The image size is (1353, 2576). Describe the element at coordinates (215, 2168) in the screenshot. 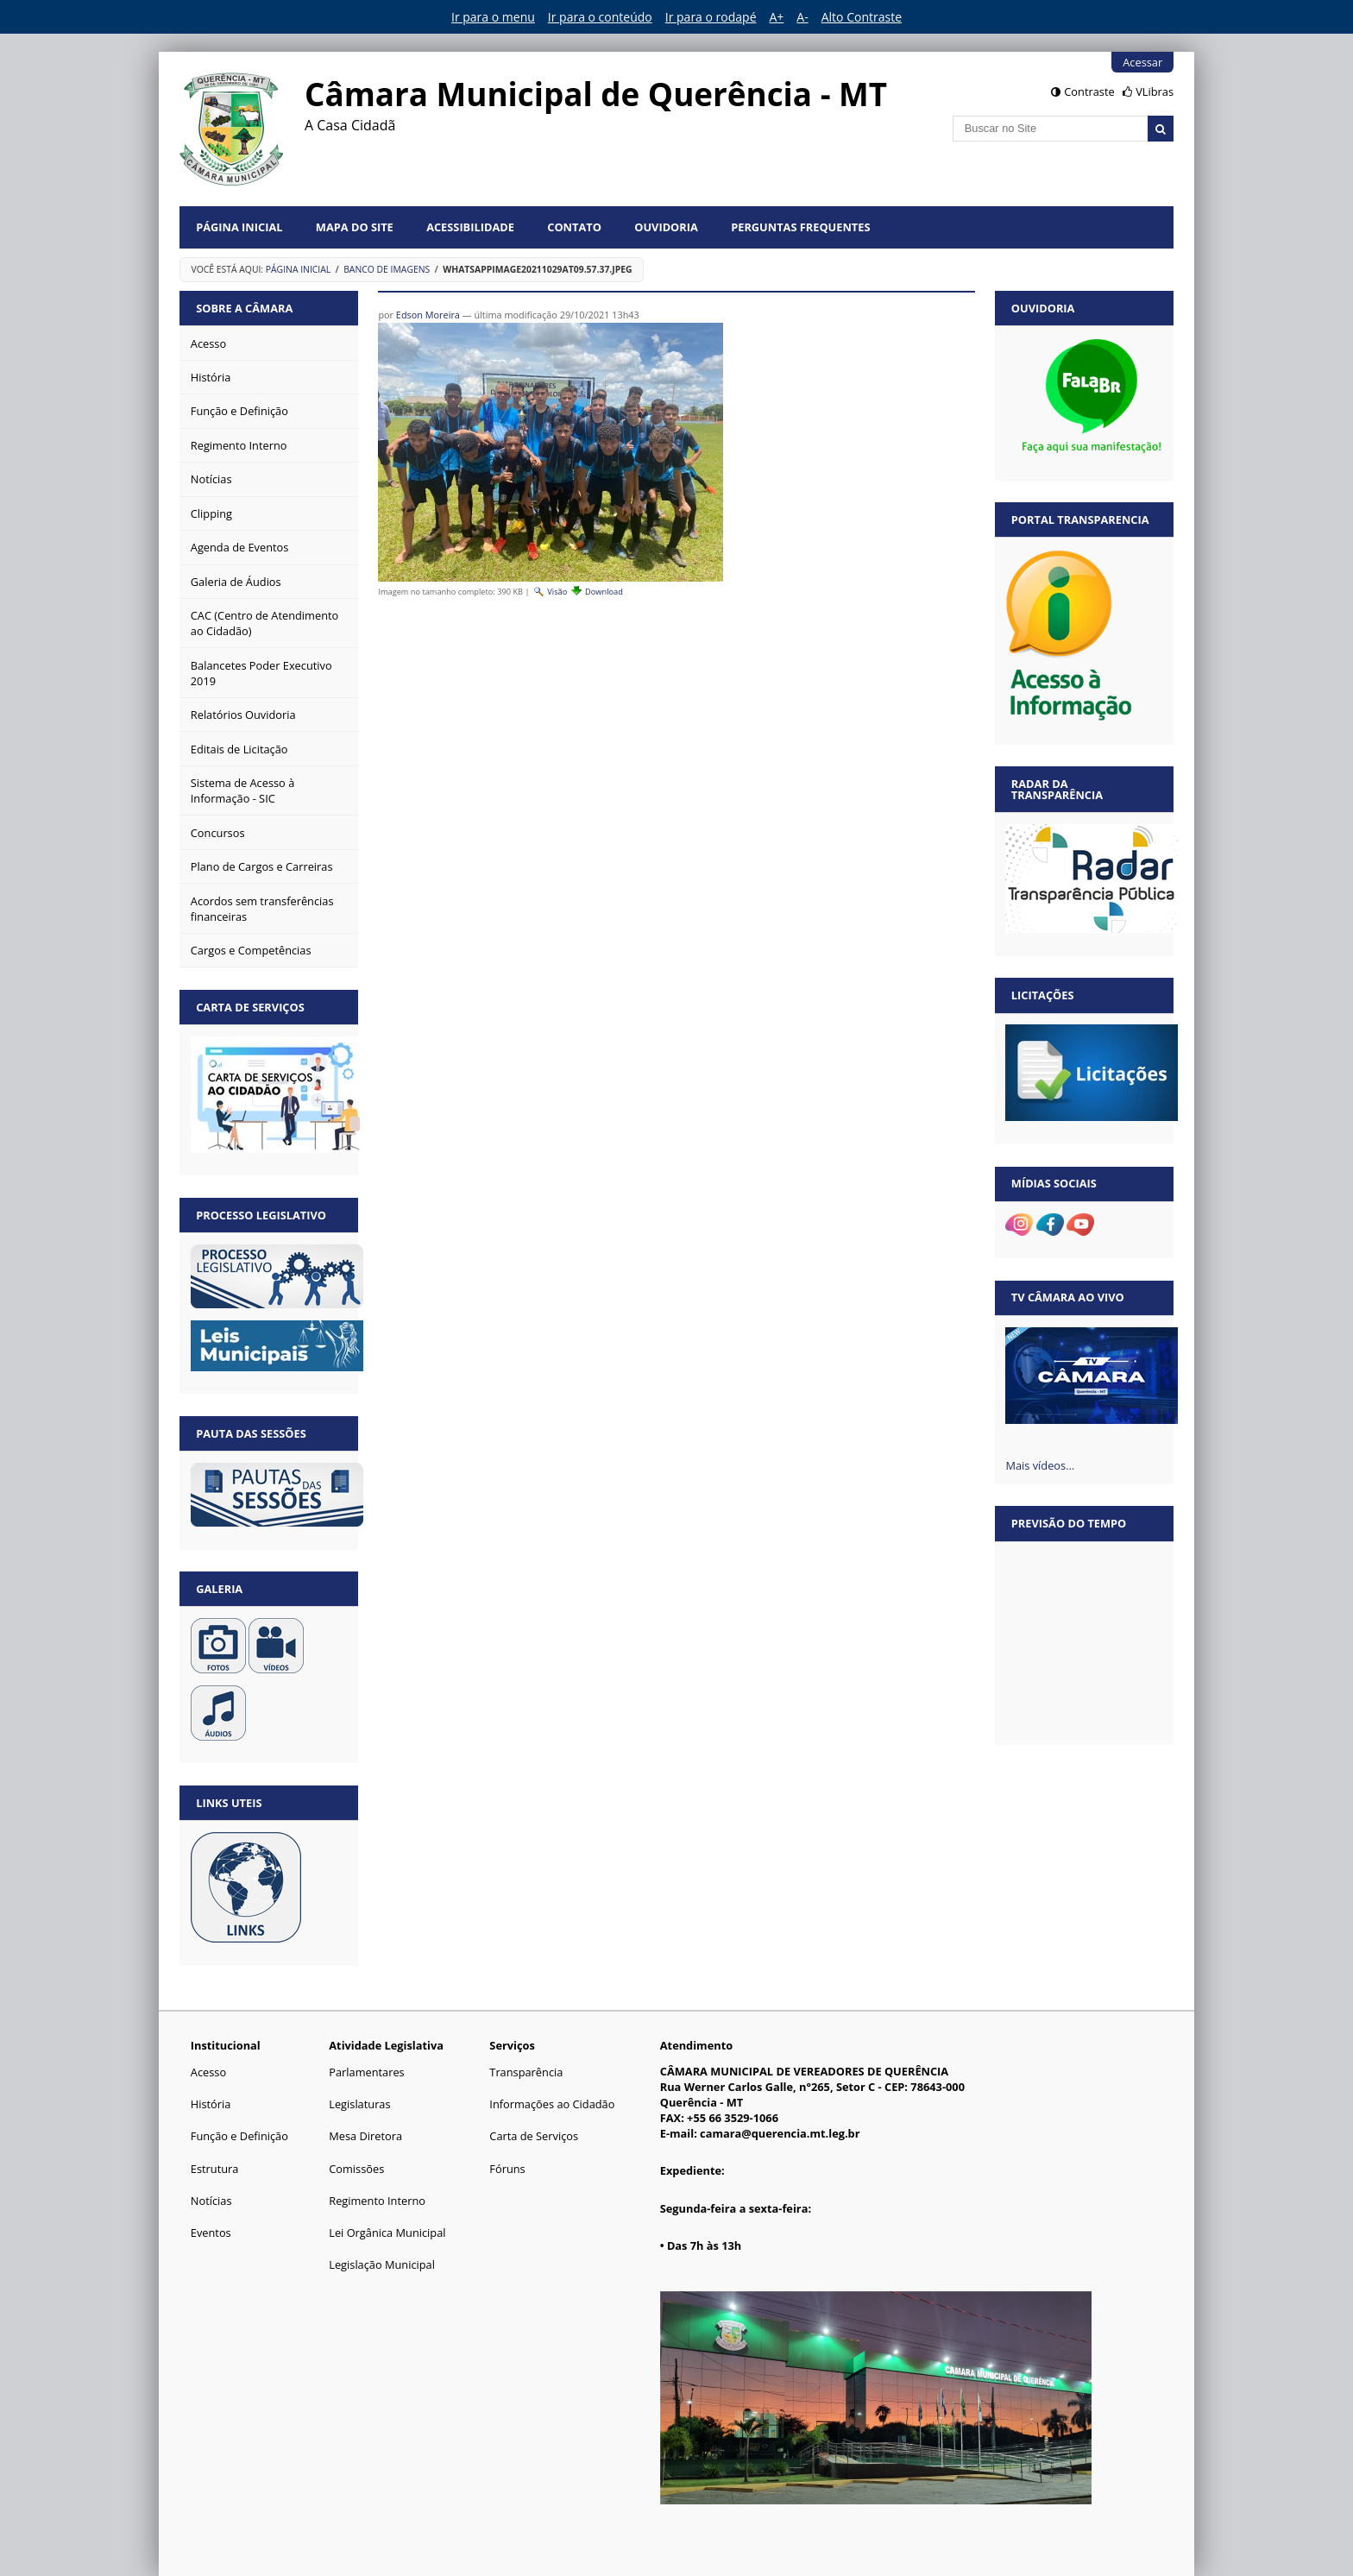

I see `Estrutura` at that location.